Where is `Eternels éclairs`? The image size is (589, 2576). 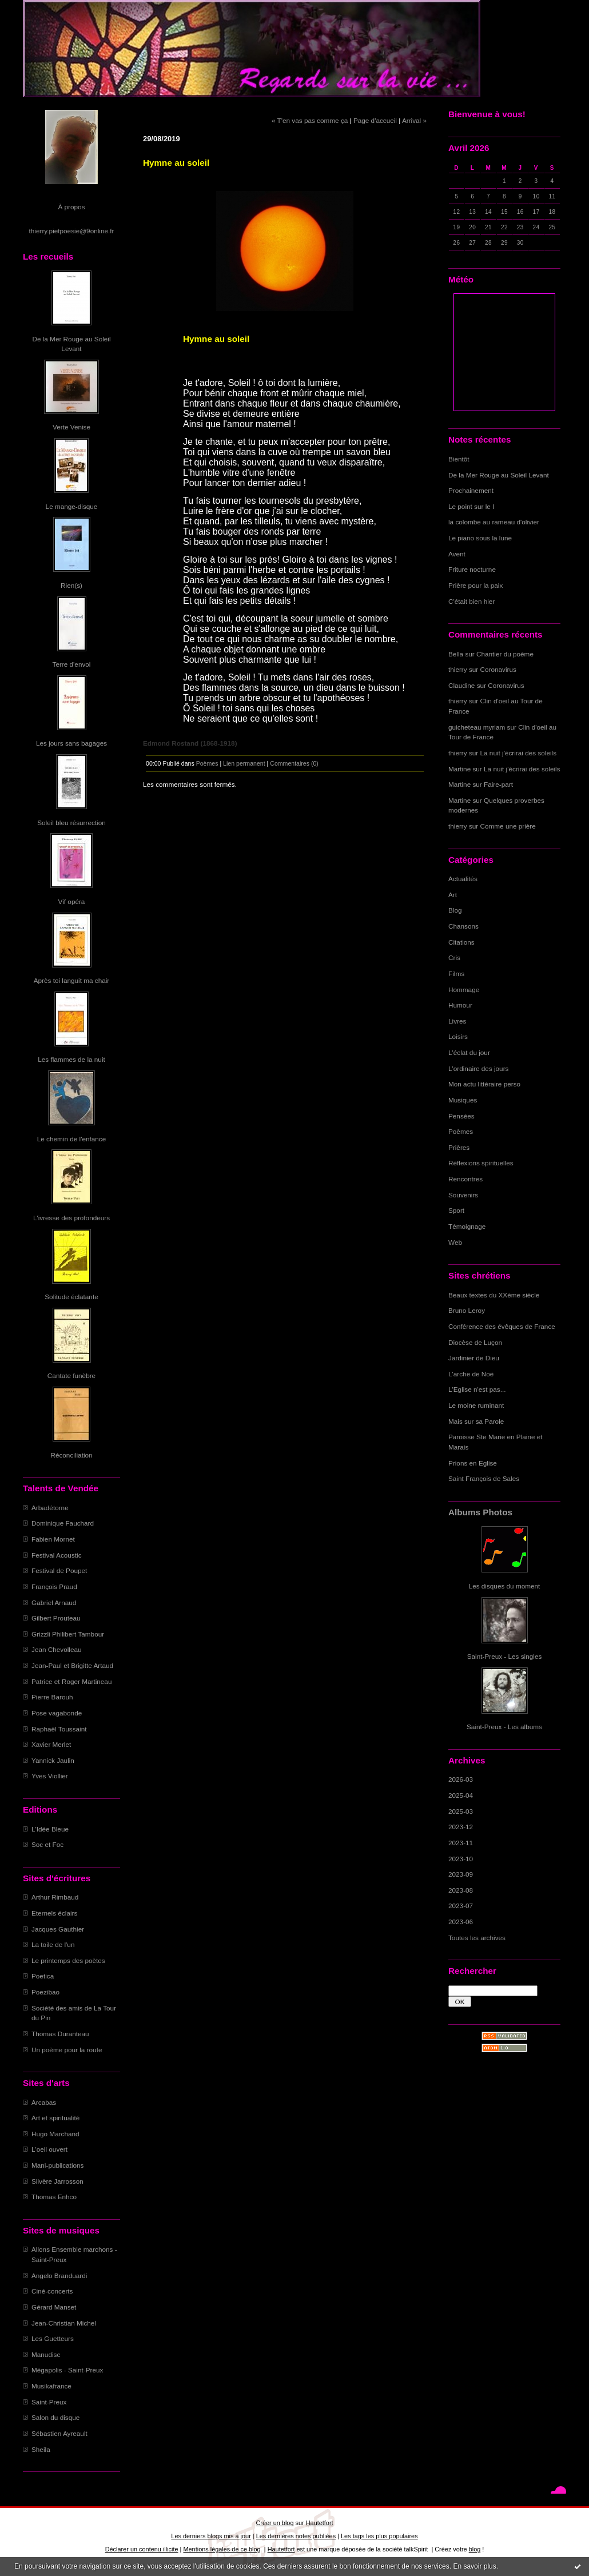 Eternels éclairs is located at coordinates (54, 1913).